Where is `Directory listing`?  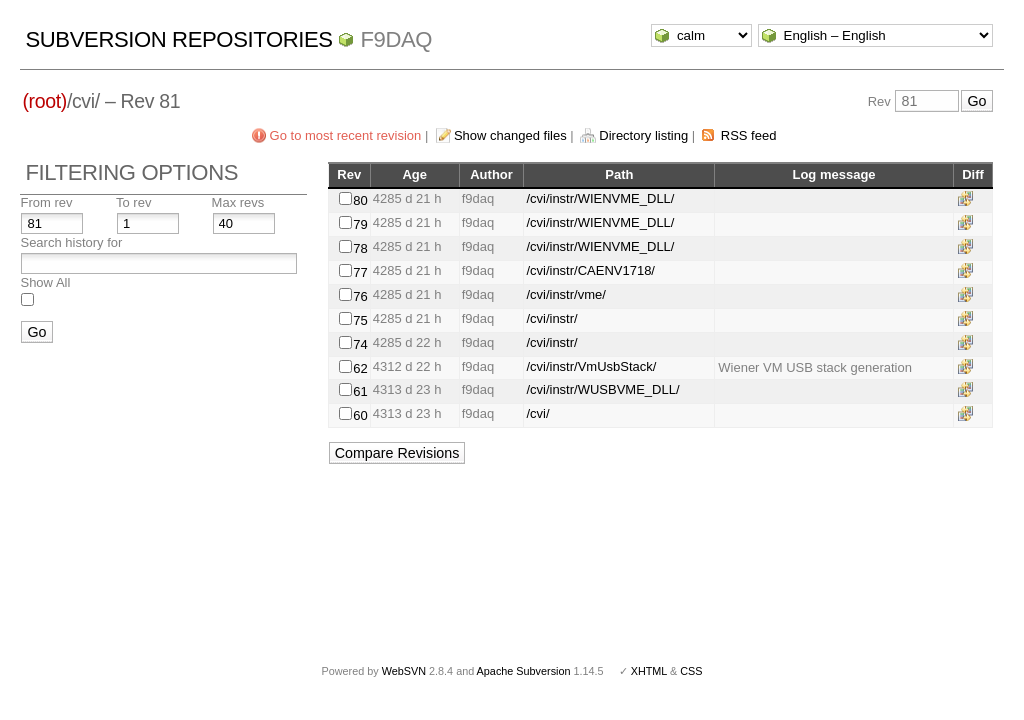
Directory listing is located at coordinates (643, 135).